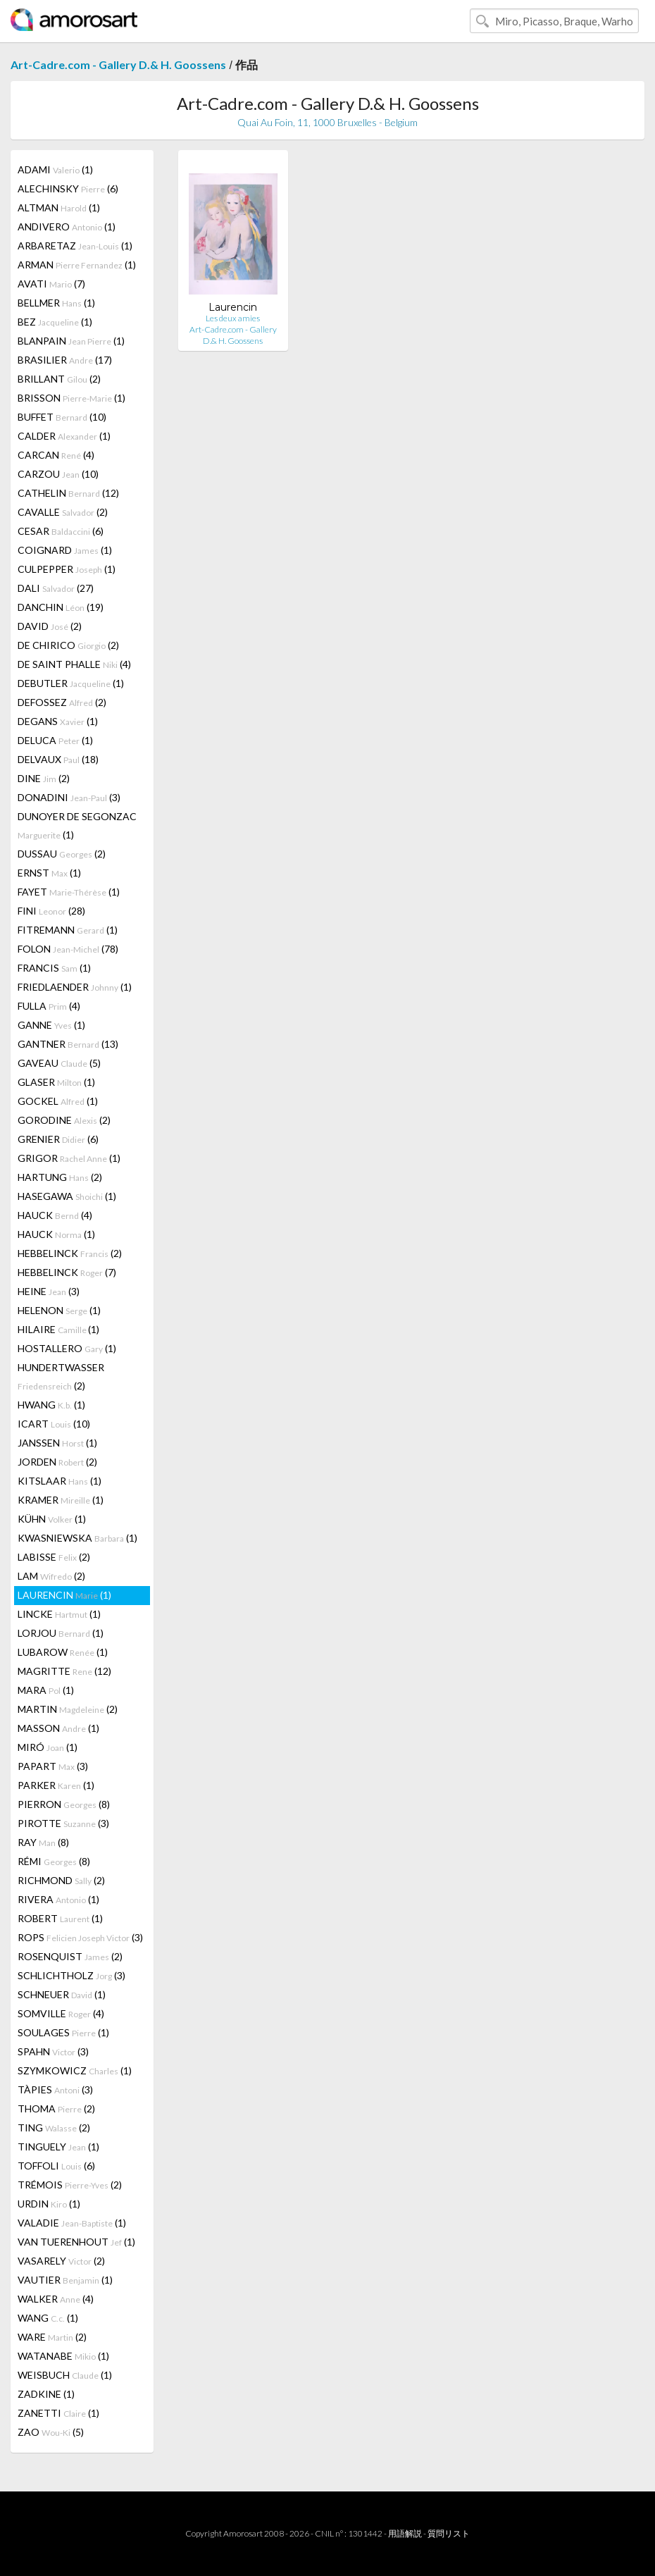 The height and width of the screenshot is (2576, 655). Describe the element at coordinates (65, 2375) in the screenshot. I see `WEISBUCH (1)` at that location.